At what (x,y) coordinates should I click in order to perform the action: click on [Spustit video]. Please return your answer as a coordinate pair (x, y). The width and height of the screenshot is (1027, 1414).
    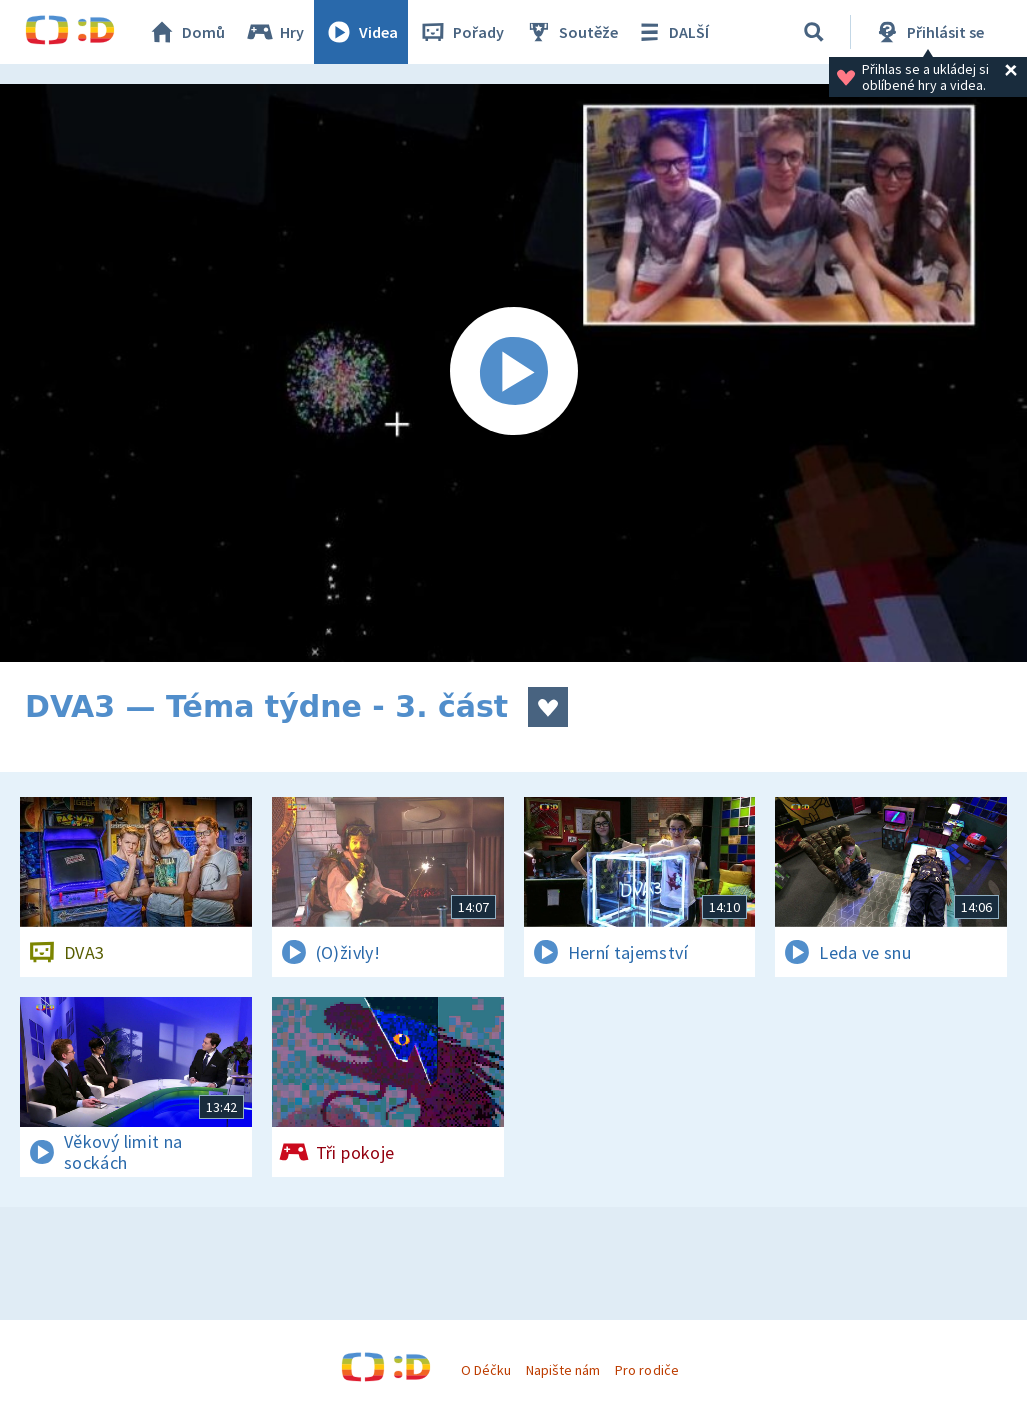
    Looking at the image, I should click on (513, 373).